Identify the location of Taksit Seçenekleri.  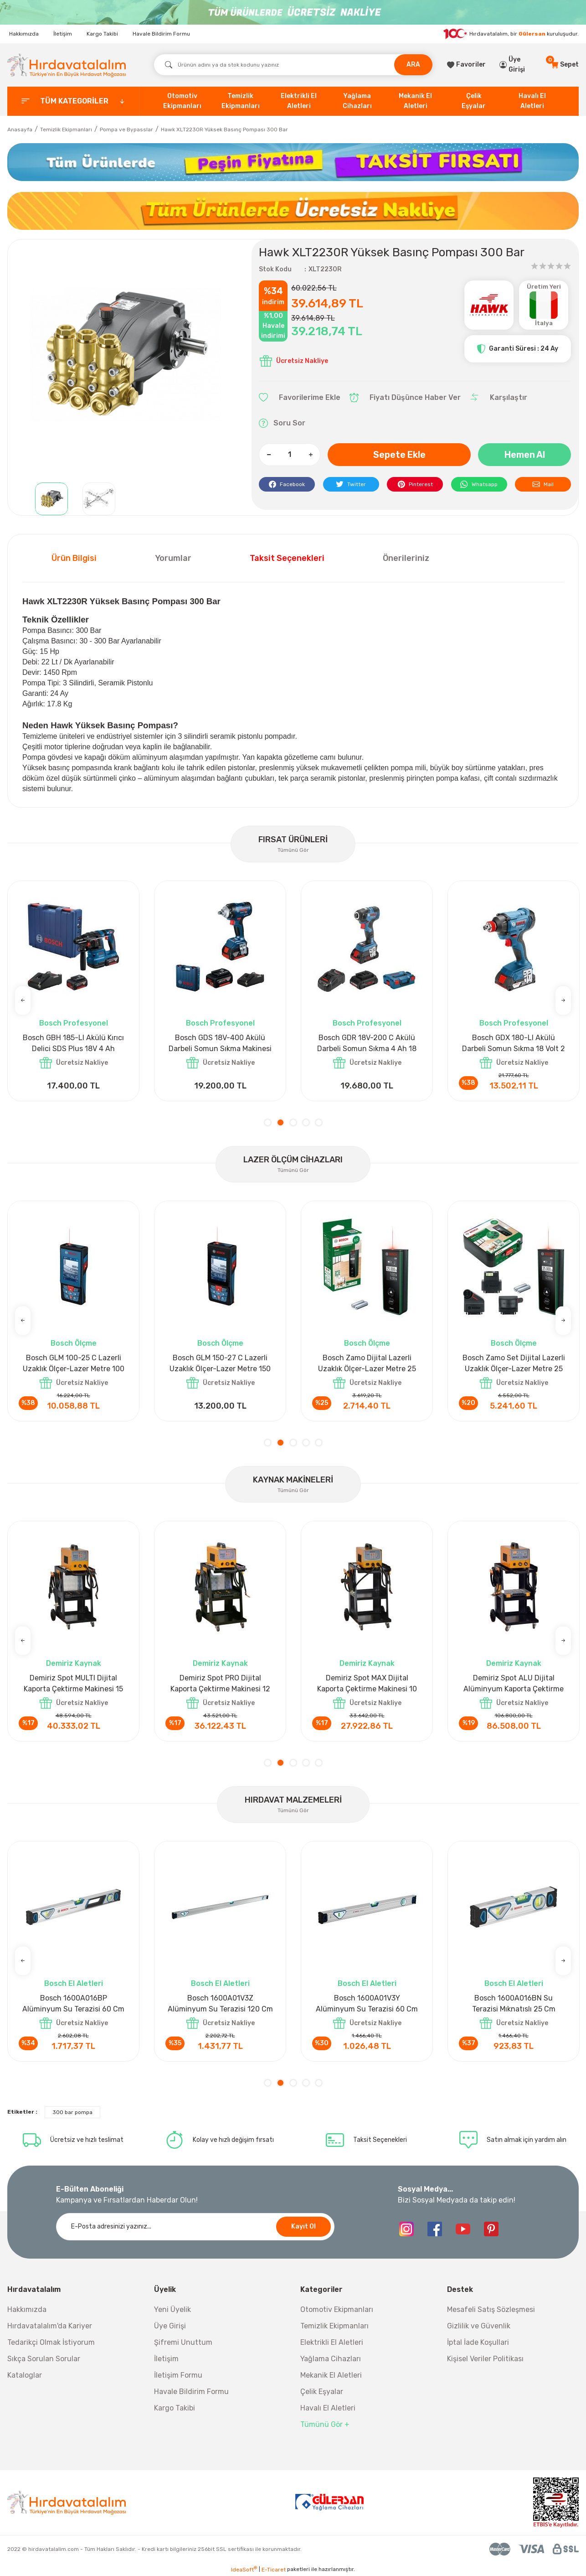
(287, 558).